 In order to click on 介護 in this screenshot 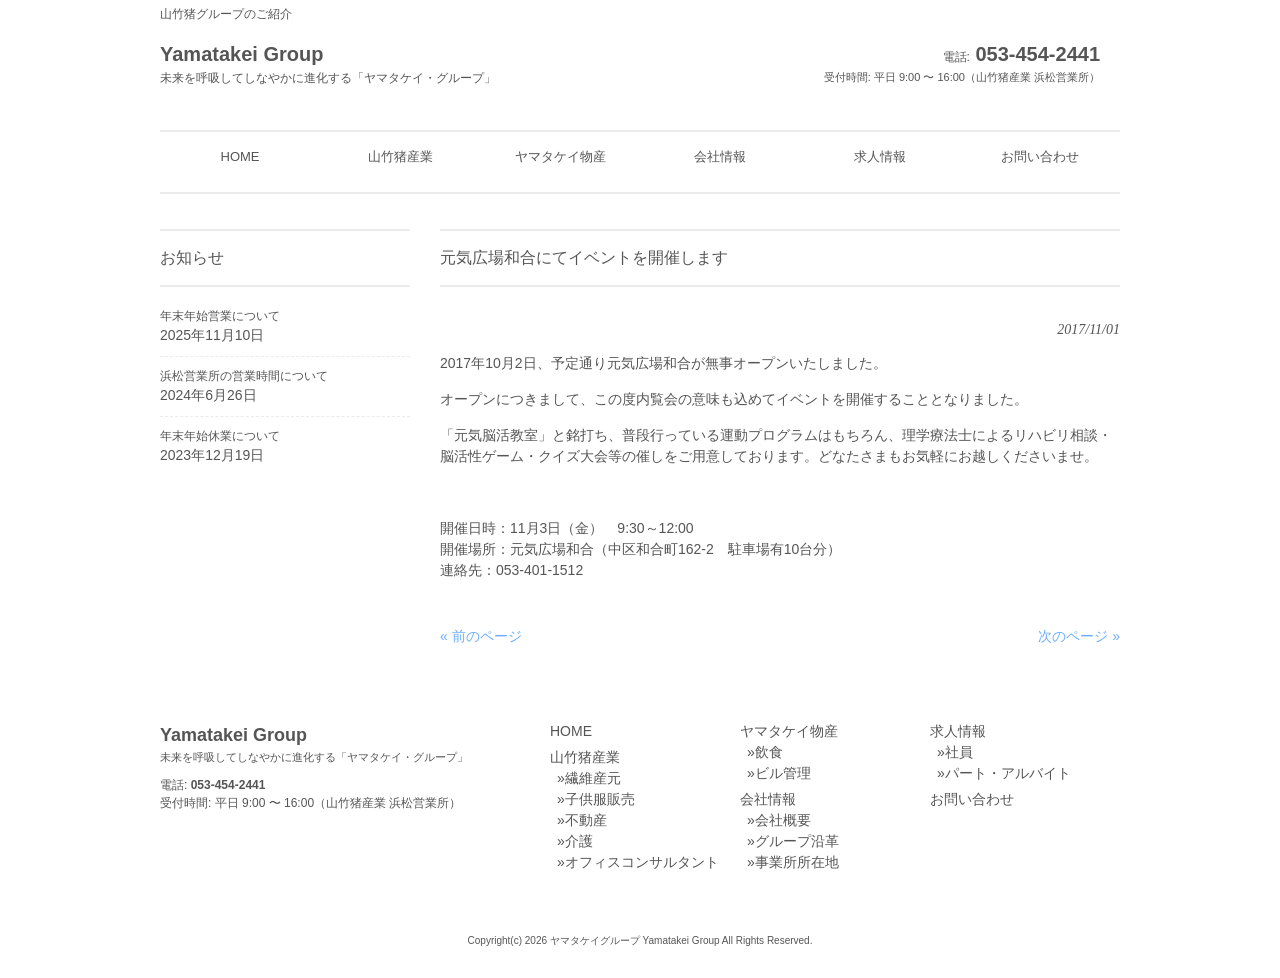, I will do `click(579, 841)`.